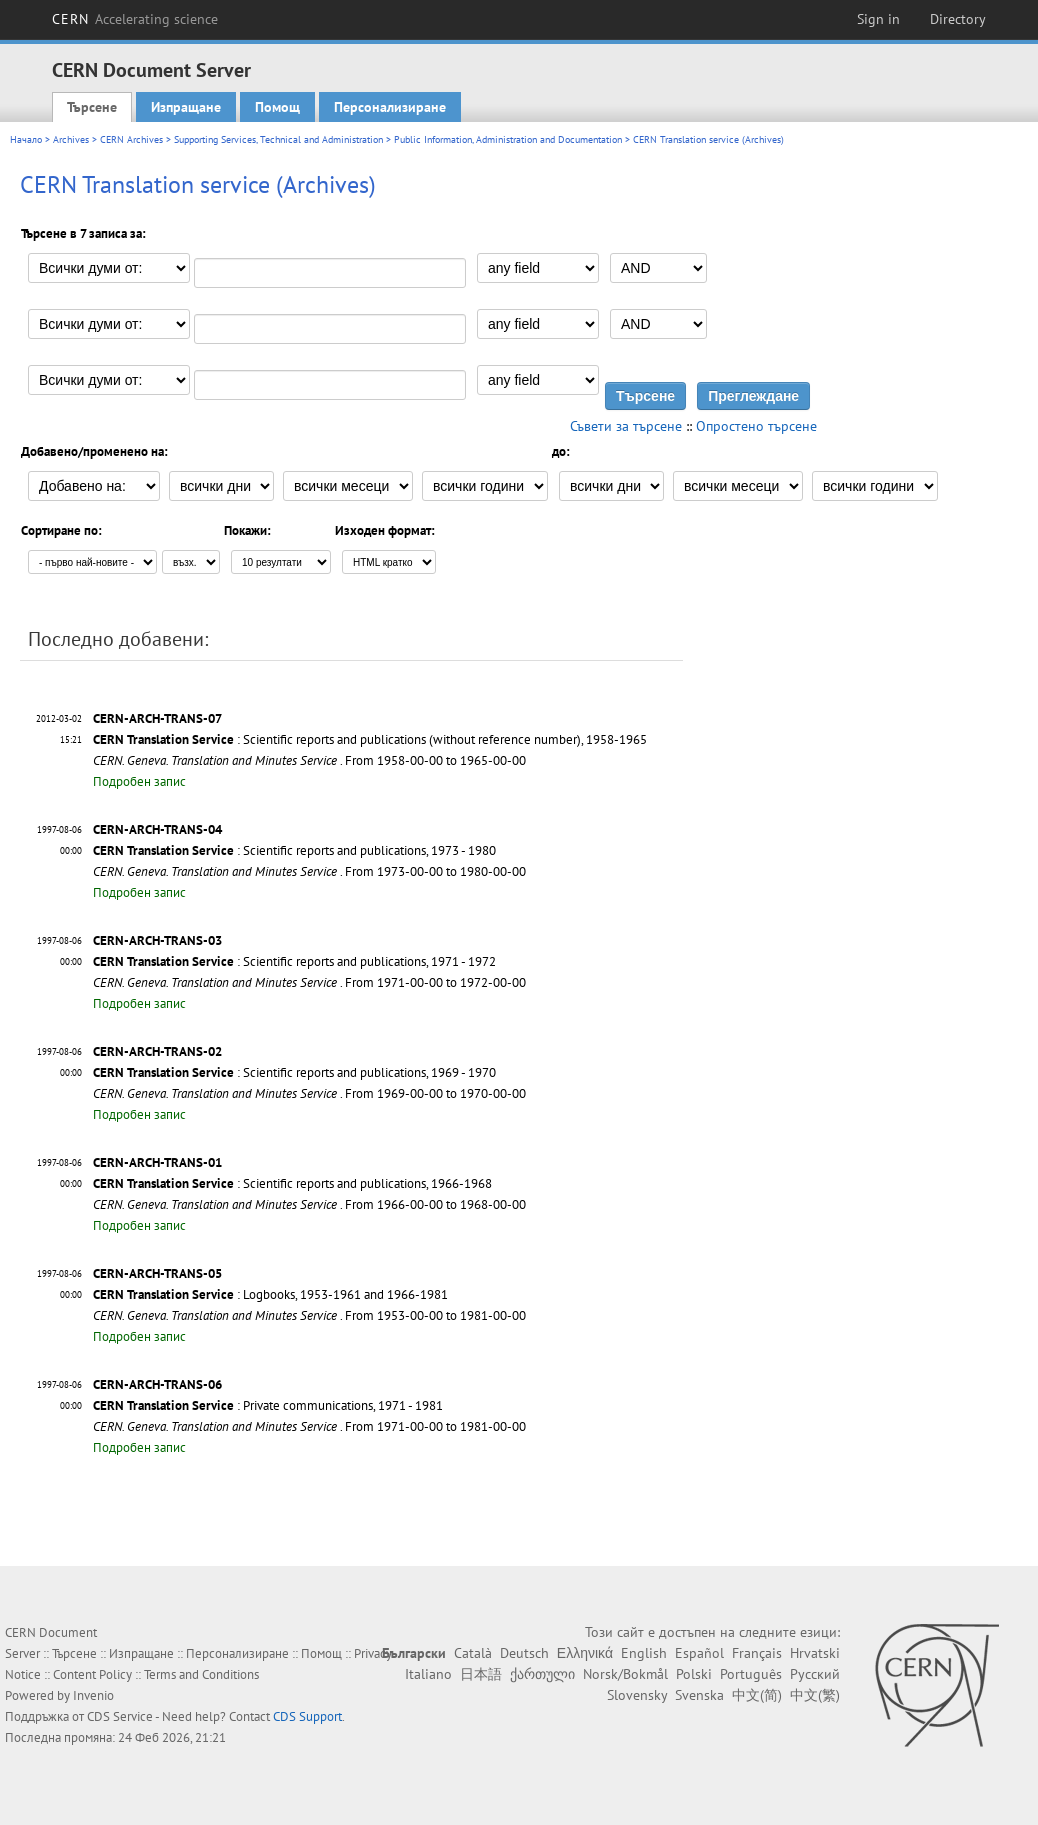 This screenshot has width=1038, height=1825. I want to click on Archives, so click(71, 139).